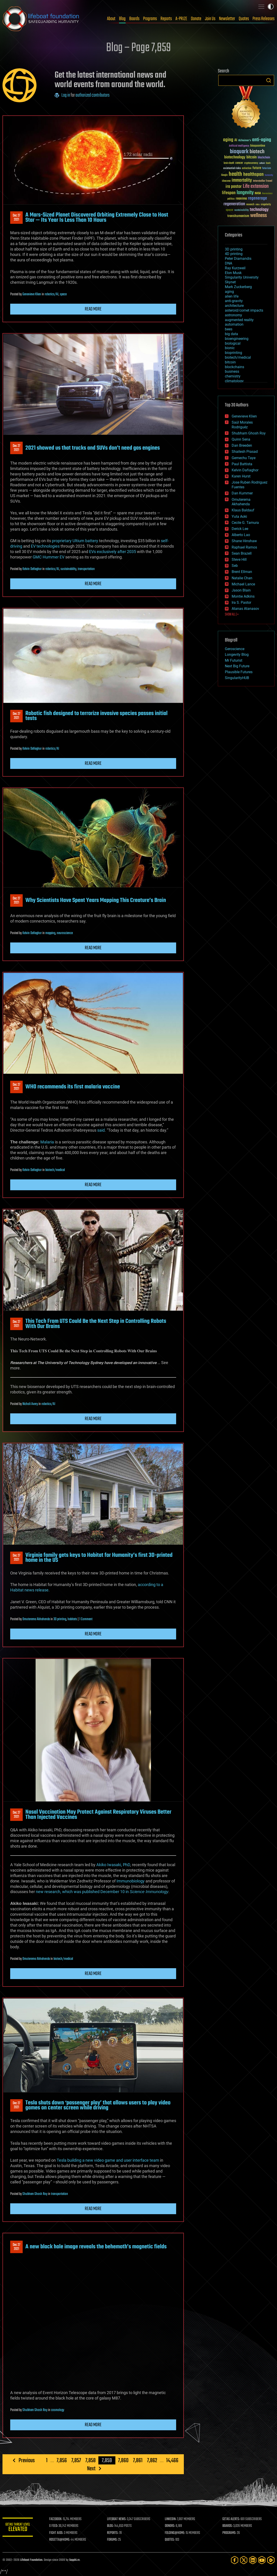 Image resolution: width=277 pixels, height=2576 pixels. What do you see at coordinates (48, 557) in the screenshot?
I see `GMC Hummer EV` at bounding box center [48, 557].